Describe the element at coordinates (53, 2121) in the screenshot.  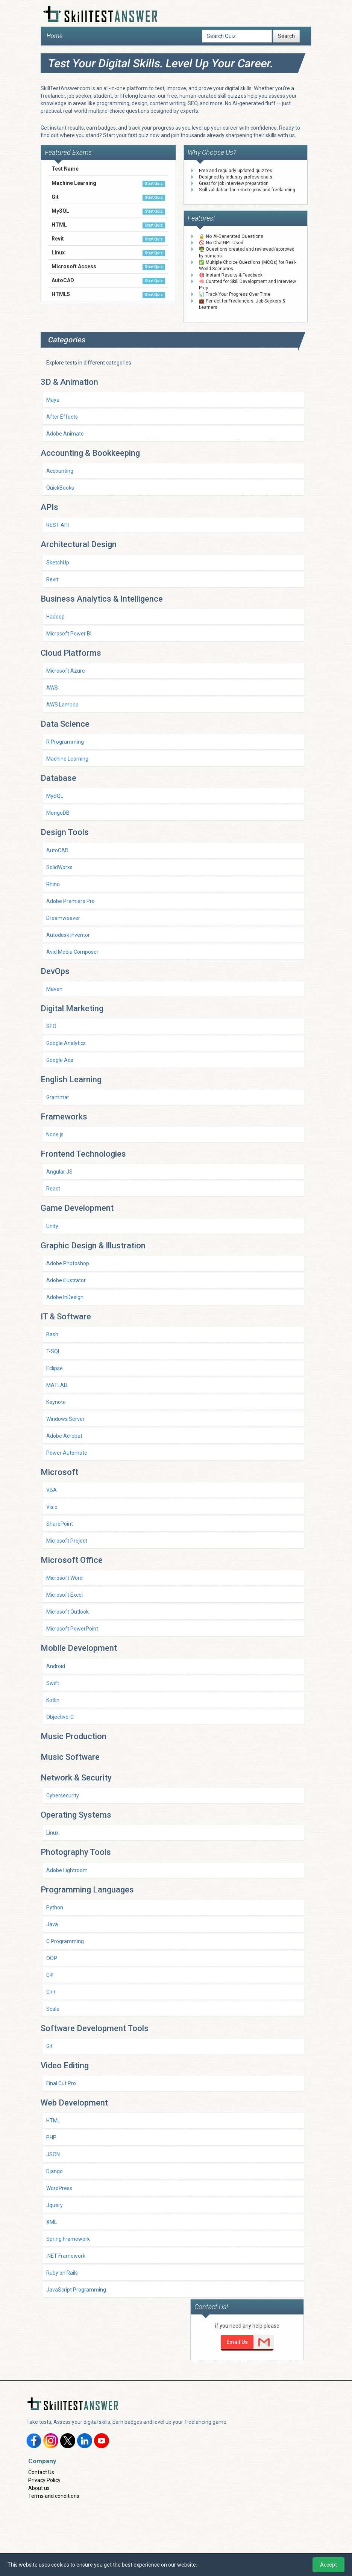
I see `HTML` at that location.